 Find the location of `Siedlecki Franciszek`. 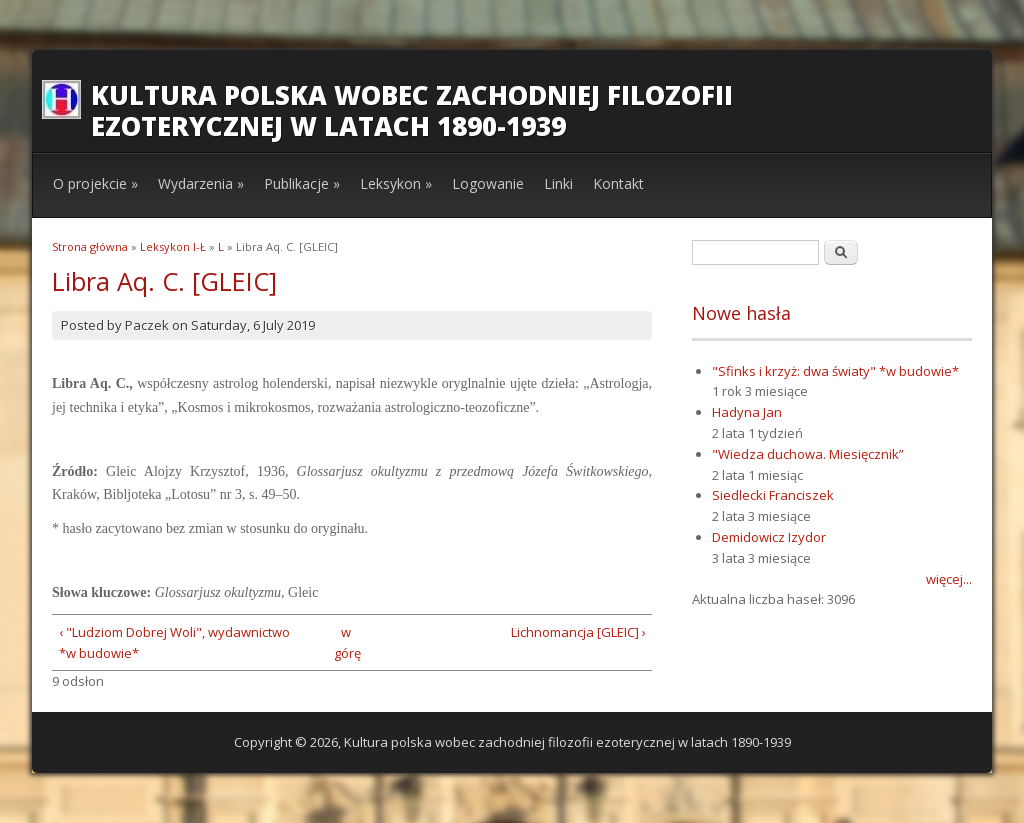

Siedlecki Franciszek is located at coordinates (773, 495).